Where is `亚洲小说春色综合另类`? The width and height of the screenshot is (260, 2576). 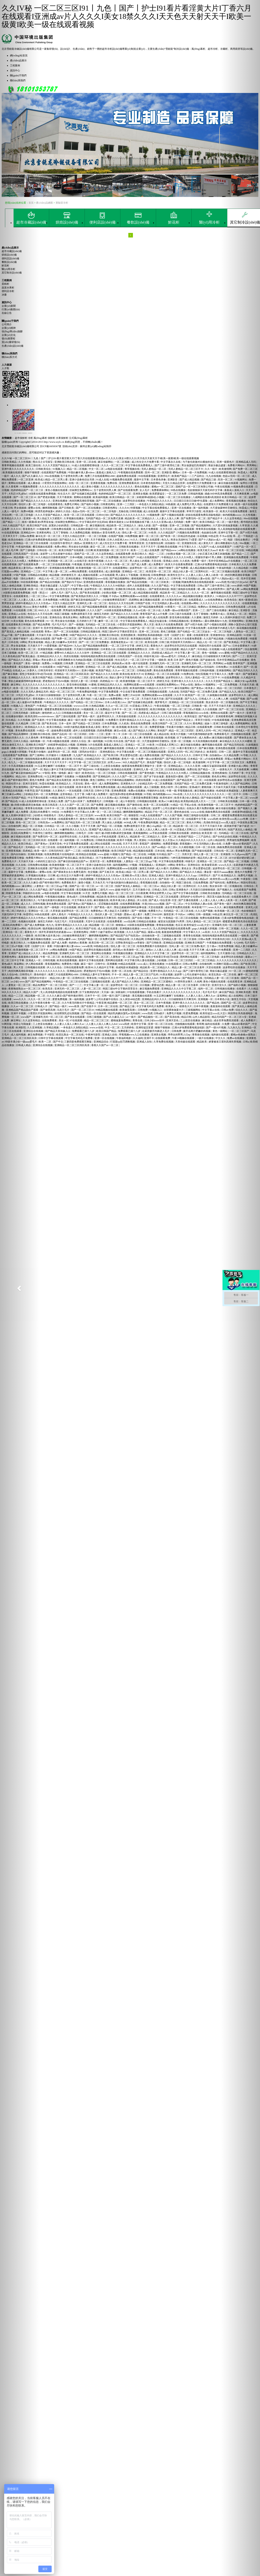
亚洲小说春色综合另类 is located at coordinates (82, 479).